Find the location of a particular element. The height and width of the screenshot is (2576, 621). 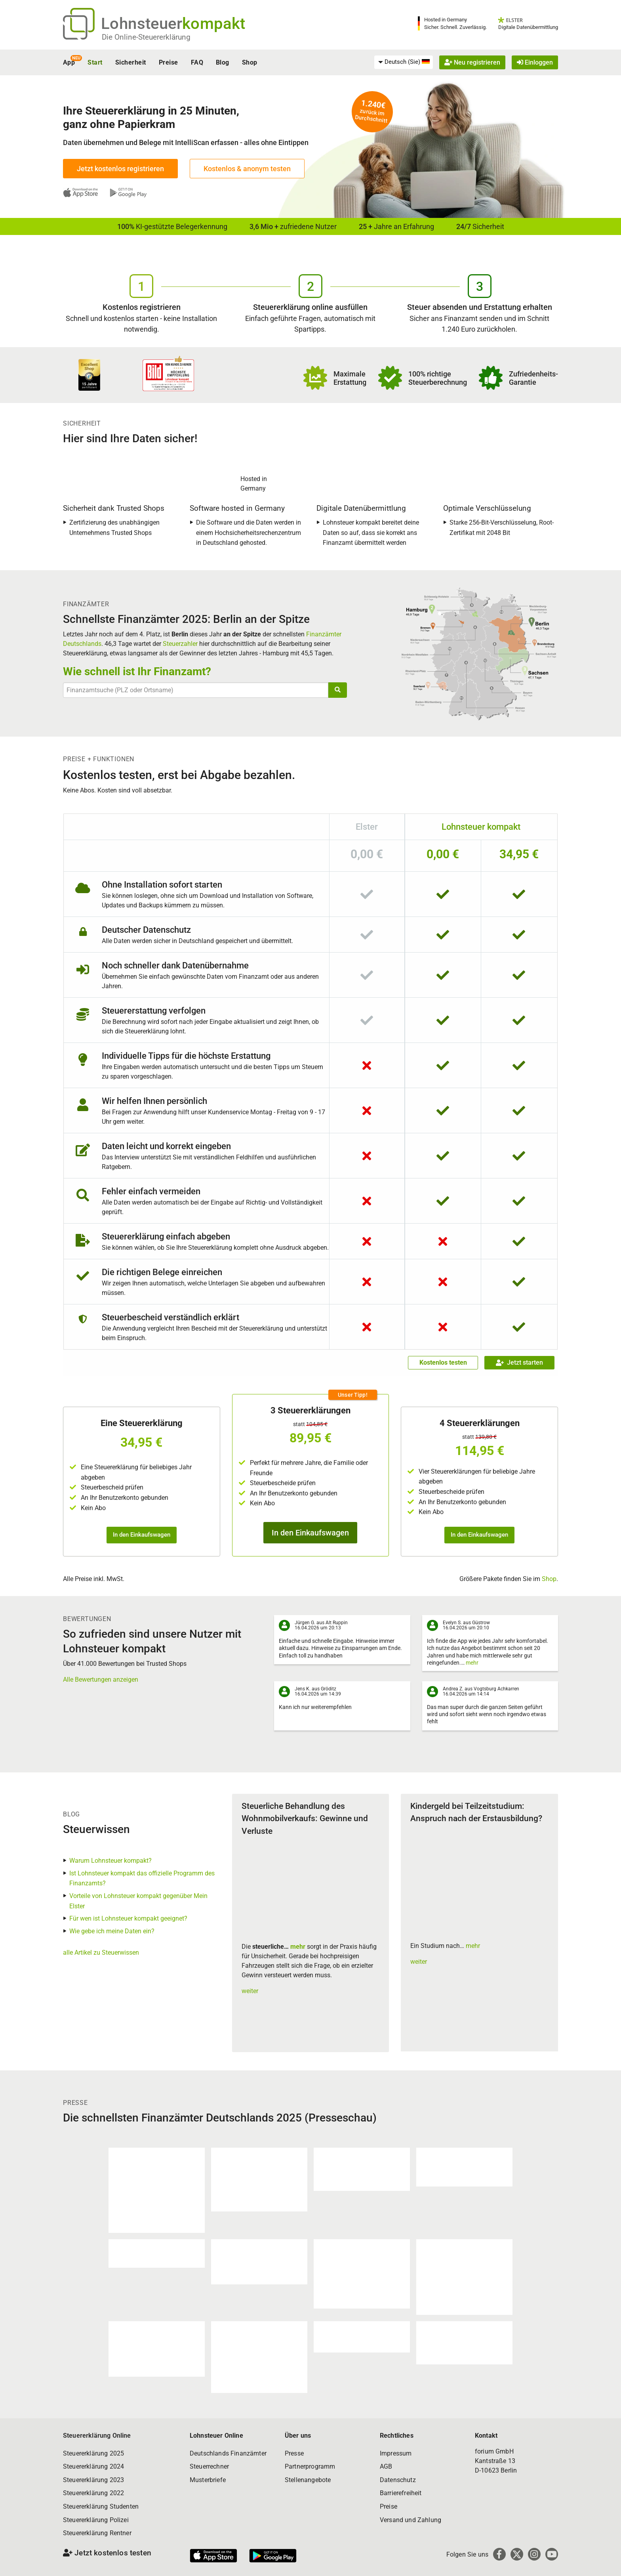

Einloggen is located at coordinates (535, 62).